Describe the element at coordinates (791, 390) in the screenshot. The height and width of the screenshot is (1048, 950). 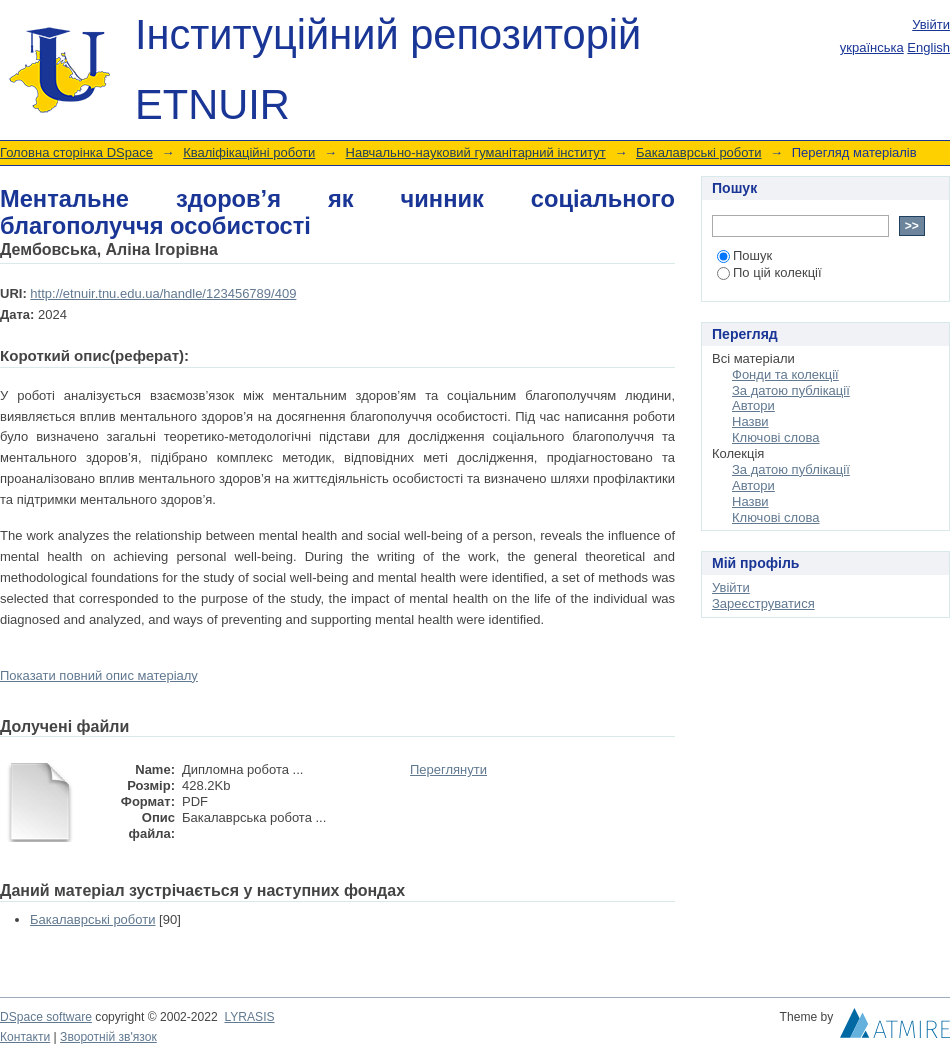
I see `За датою публікації` at that location.